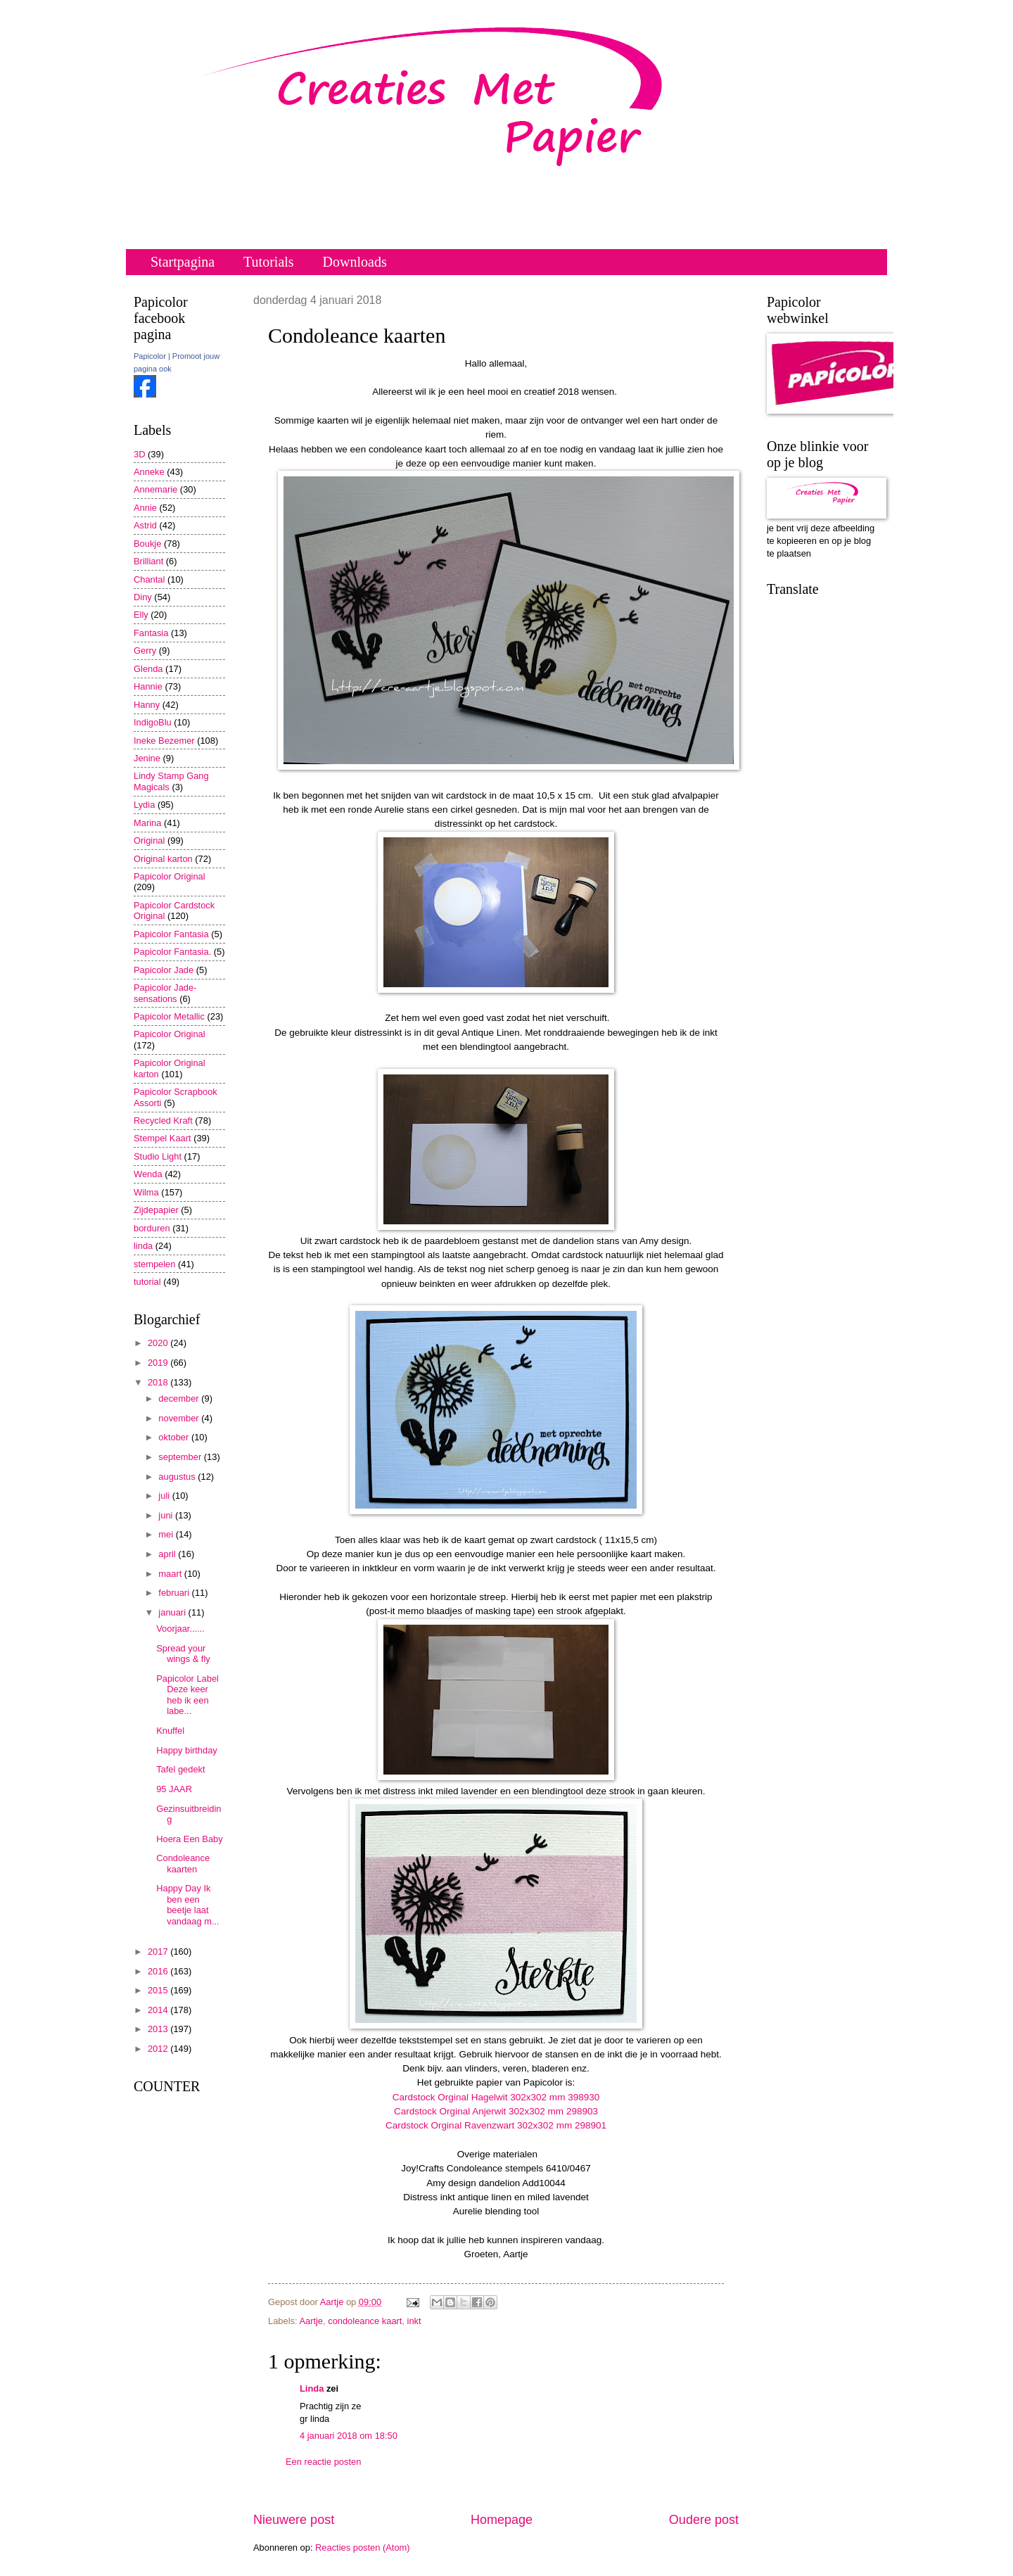 The width and height of the screenshot is (1013, 2576). What do you see at coordinates (178, 1476) in the screenshot?
I see `augustus` at bounding box center [178, 1476].